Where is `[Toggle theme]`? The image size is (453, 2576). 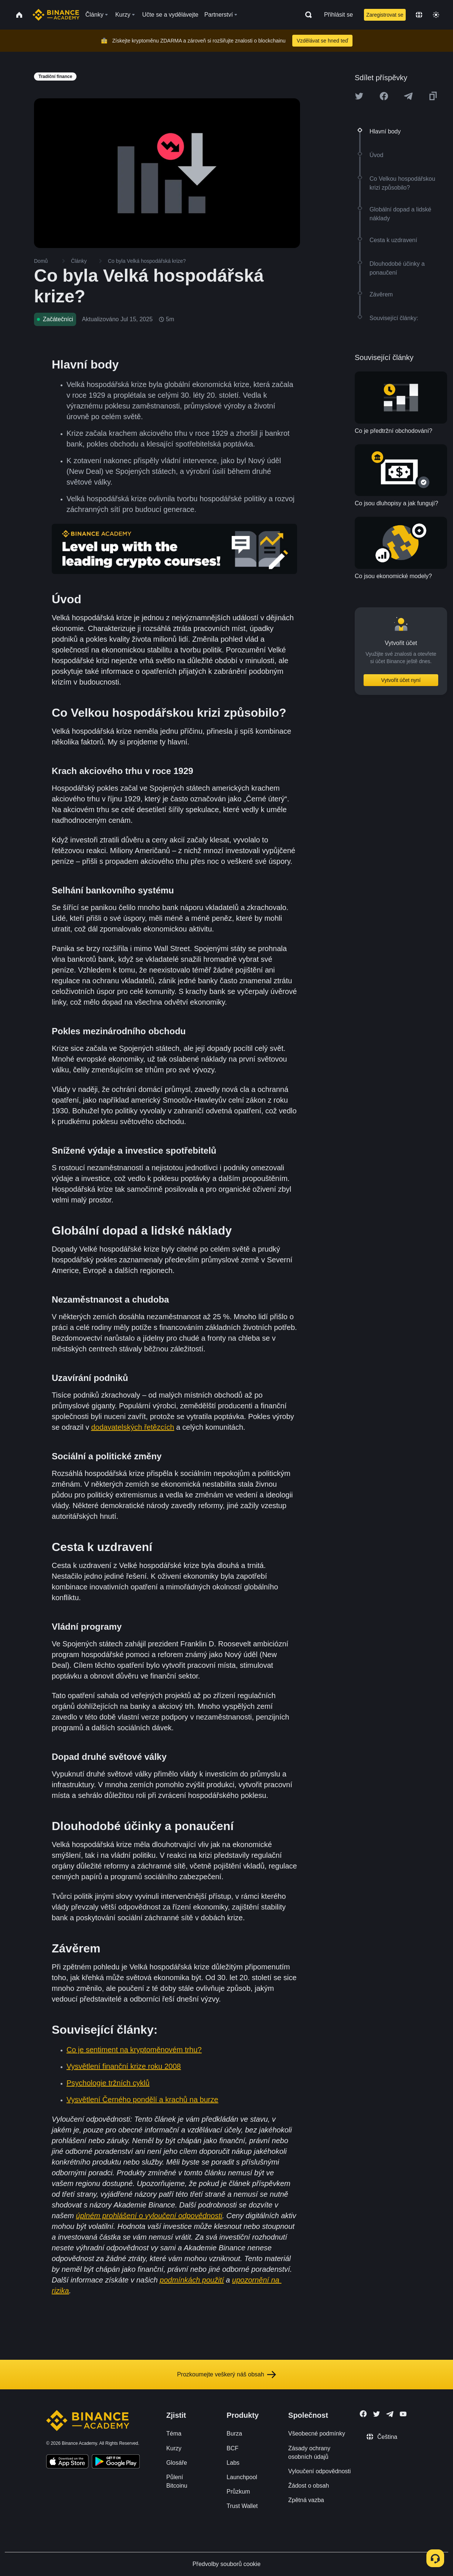 [Toggle theme] is located at coordinates (436, 14).